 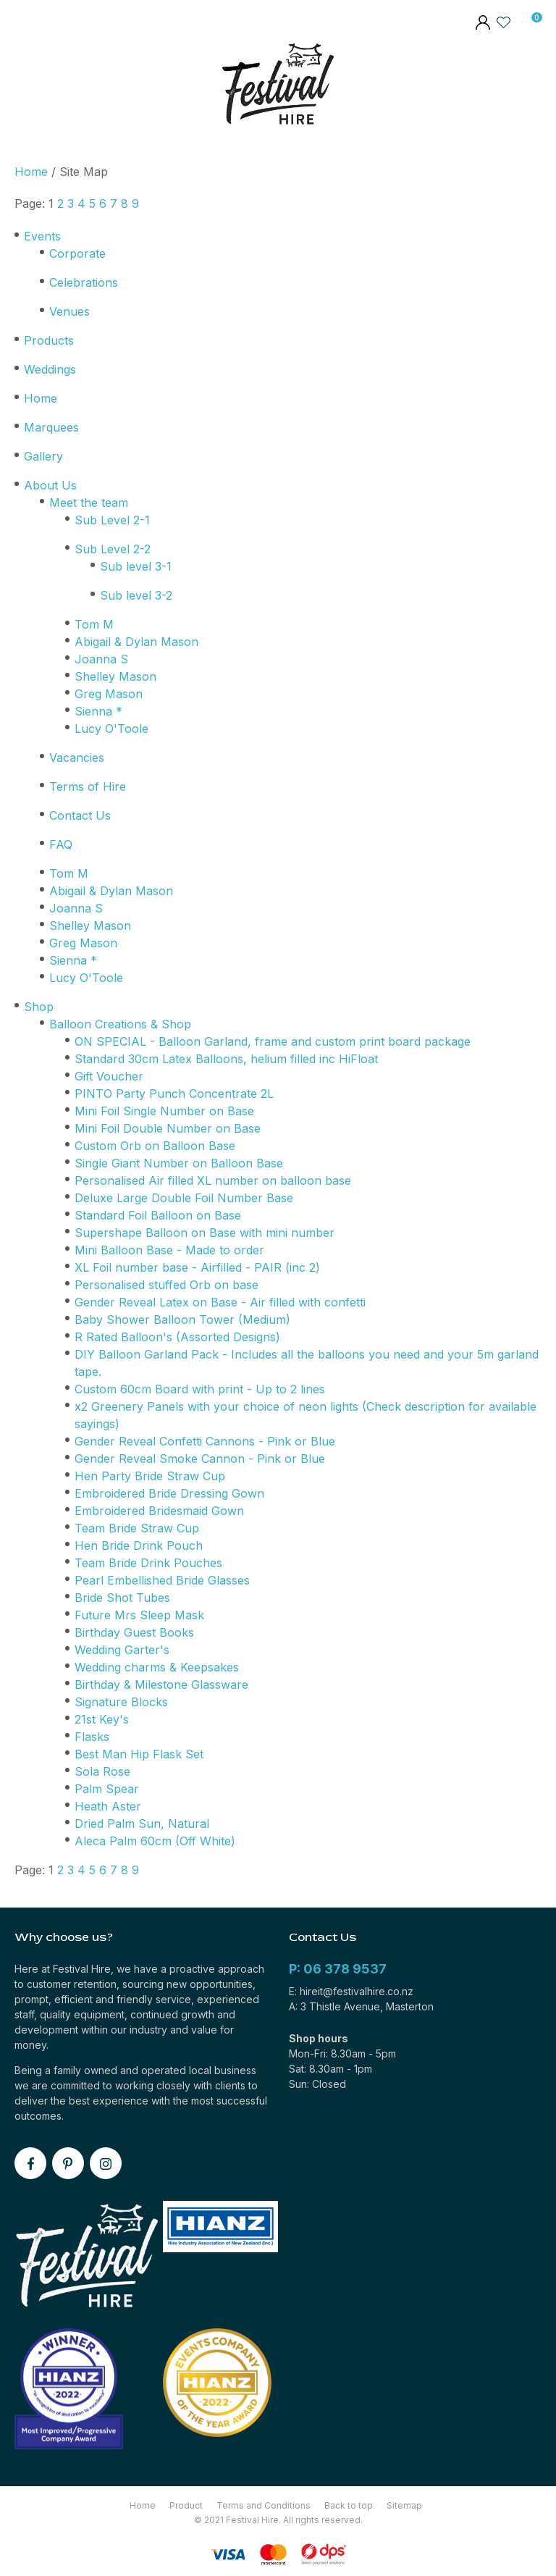 What do you see at coordinates (122, 1597) in the screenshot?
I see `Bride Shot Tubes` at bounding box center [122, 1597].